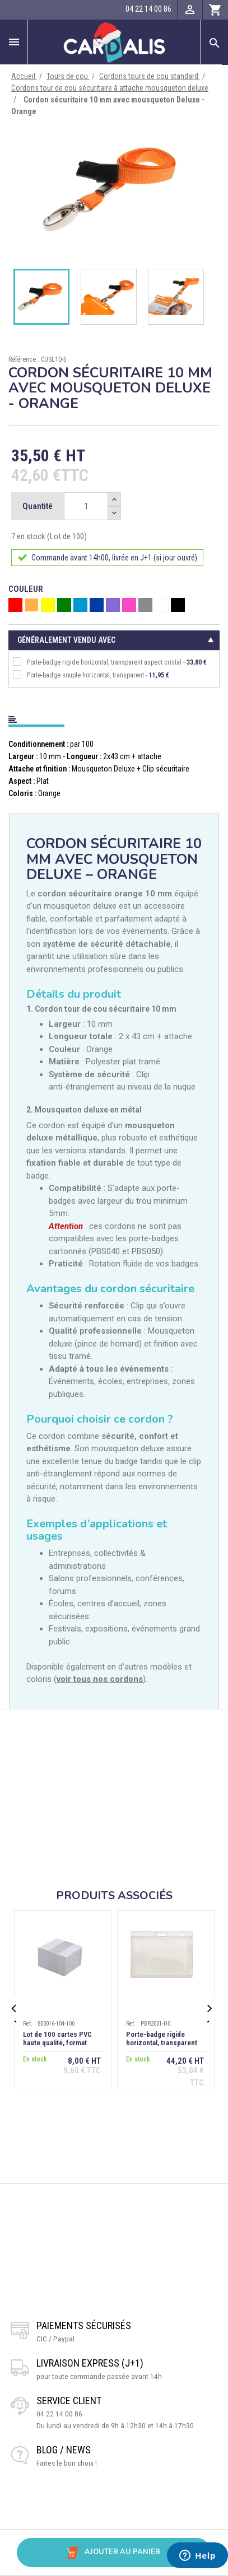  What do you see at coordinates (114, 189) in the screenshot?
I see `[option]` at bounding box center [114, 189].